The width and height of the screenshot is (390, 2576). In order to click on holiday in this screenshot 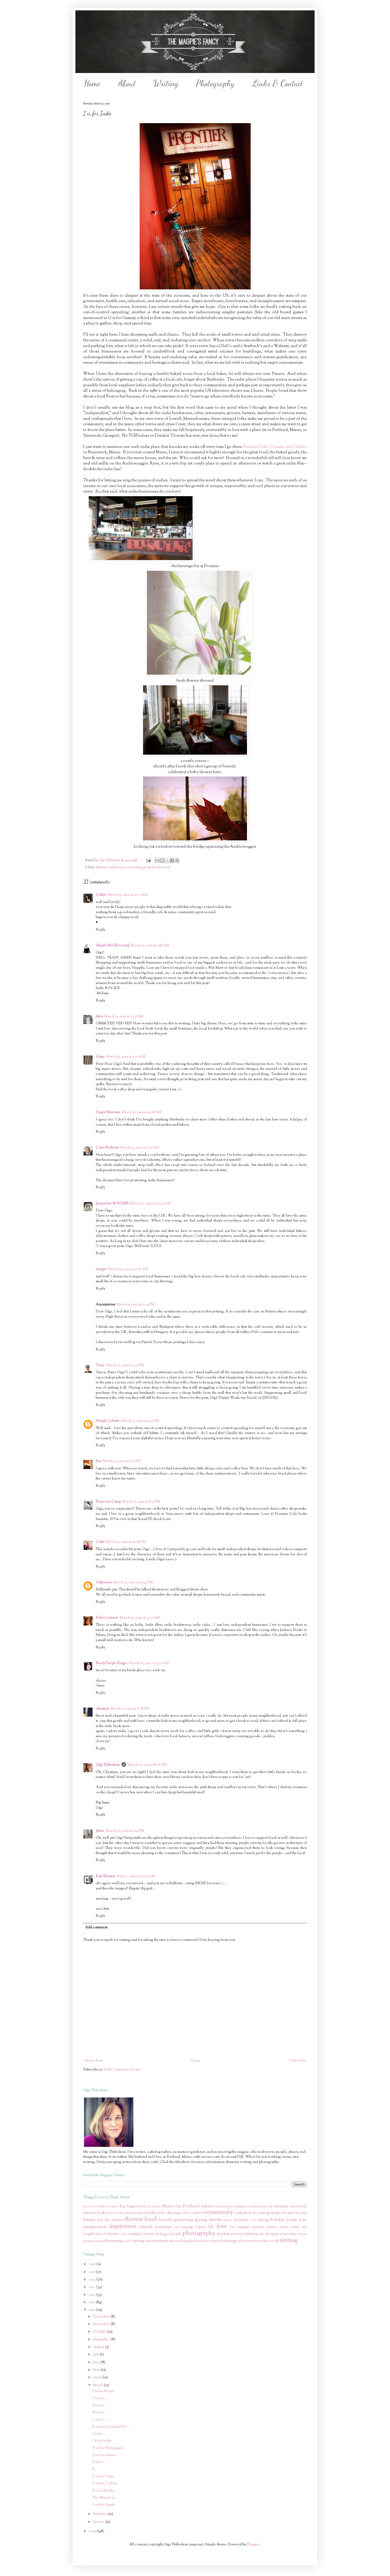, I will do `click(277, 2220)`.